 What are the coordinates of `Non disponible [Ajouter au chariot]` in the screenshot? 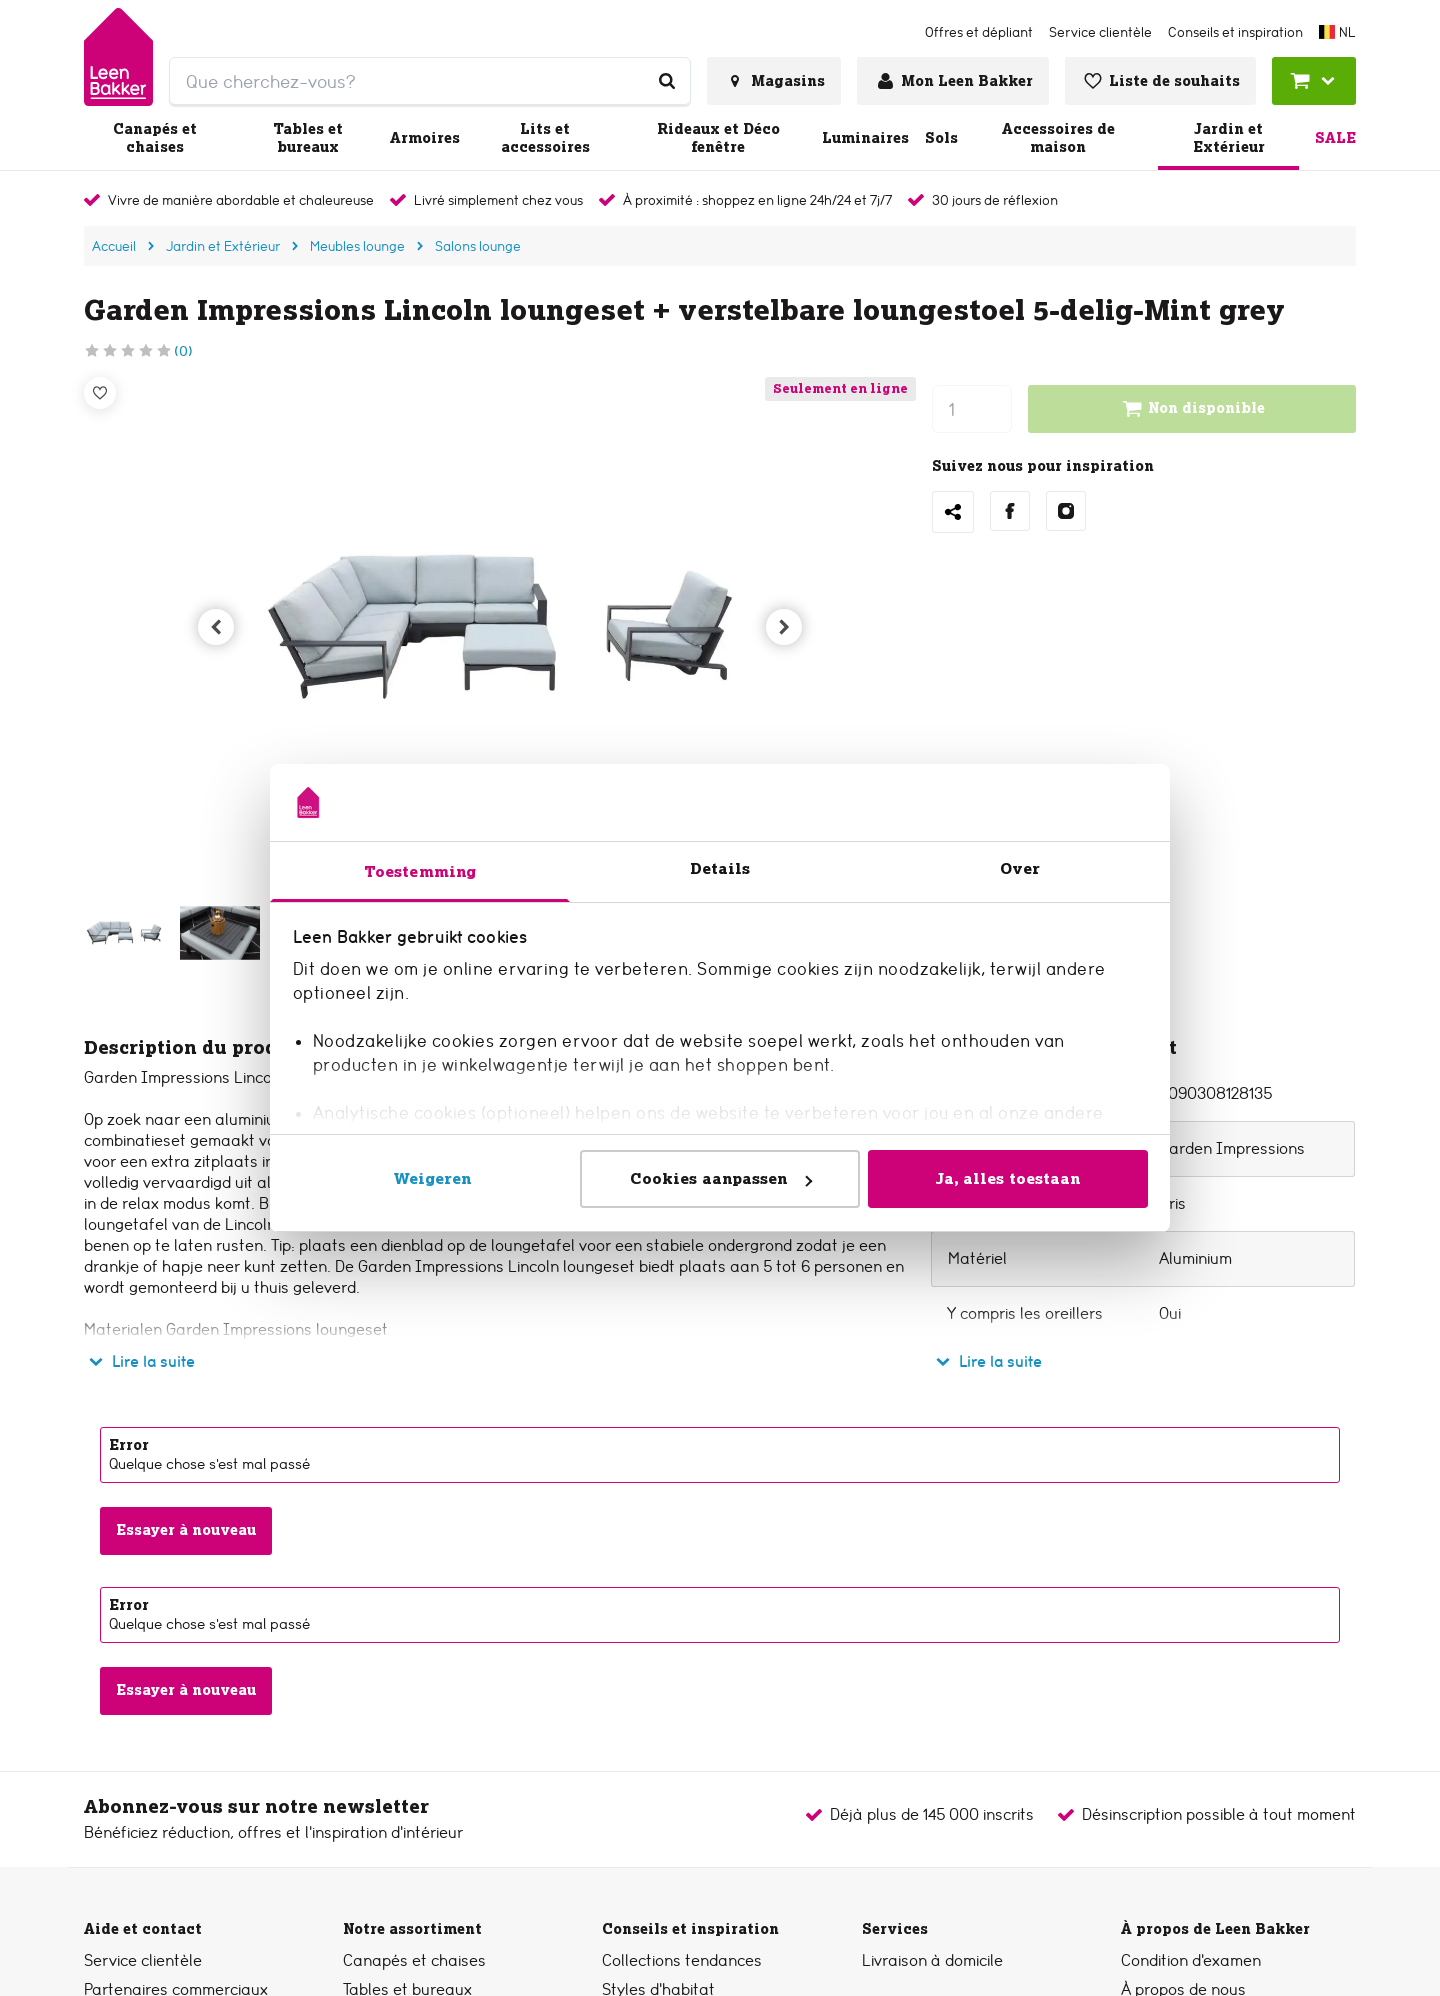 It's located at (1192, 409).